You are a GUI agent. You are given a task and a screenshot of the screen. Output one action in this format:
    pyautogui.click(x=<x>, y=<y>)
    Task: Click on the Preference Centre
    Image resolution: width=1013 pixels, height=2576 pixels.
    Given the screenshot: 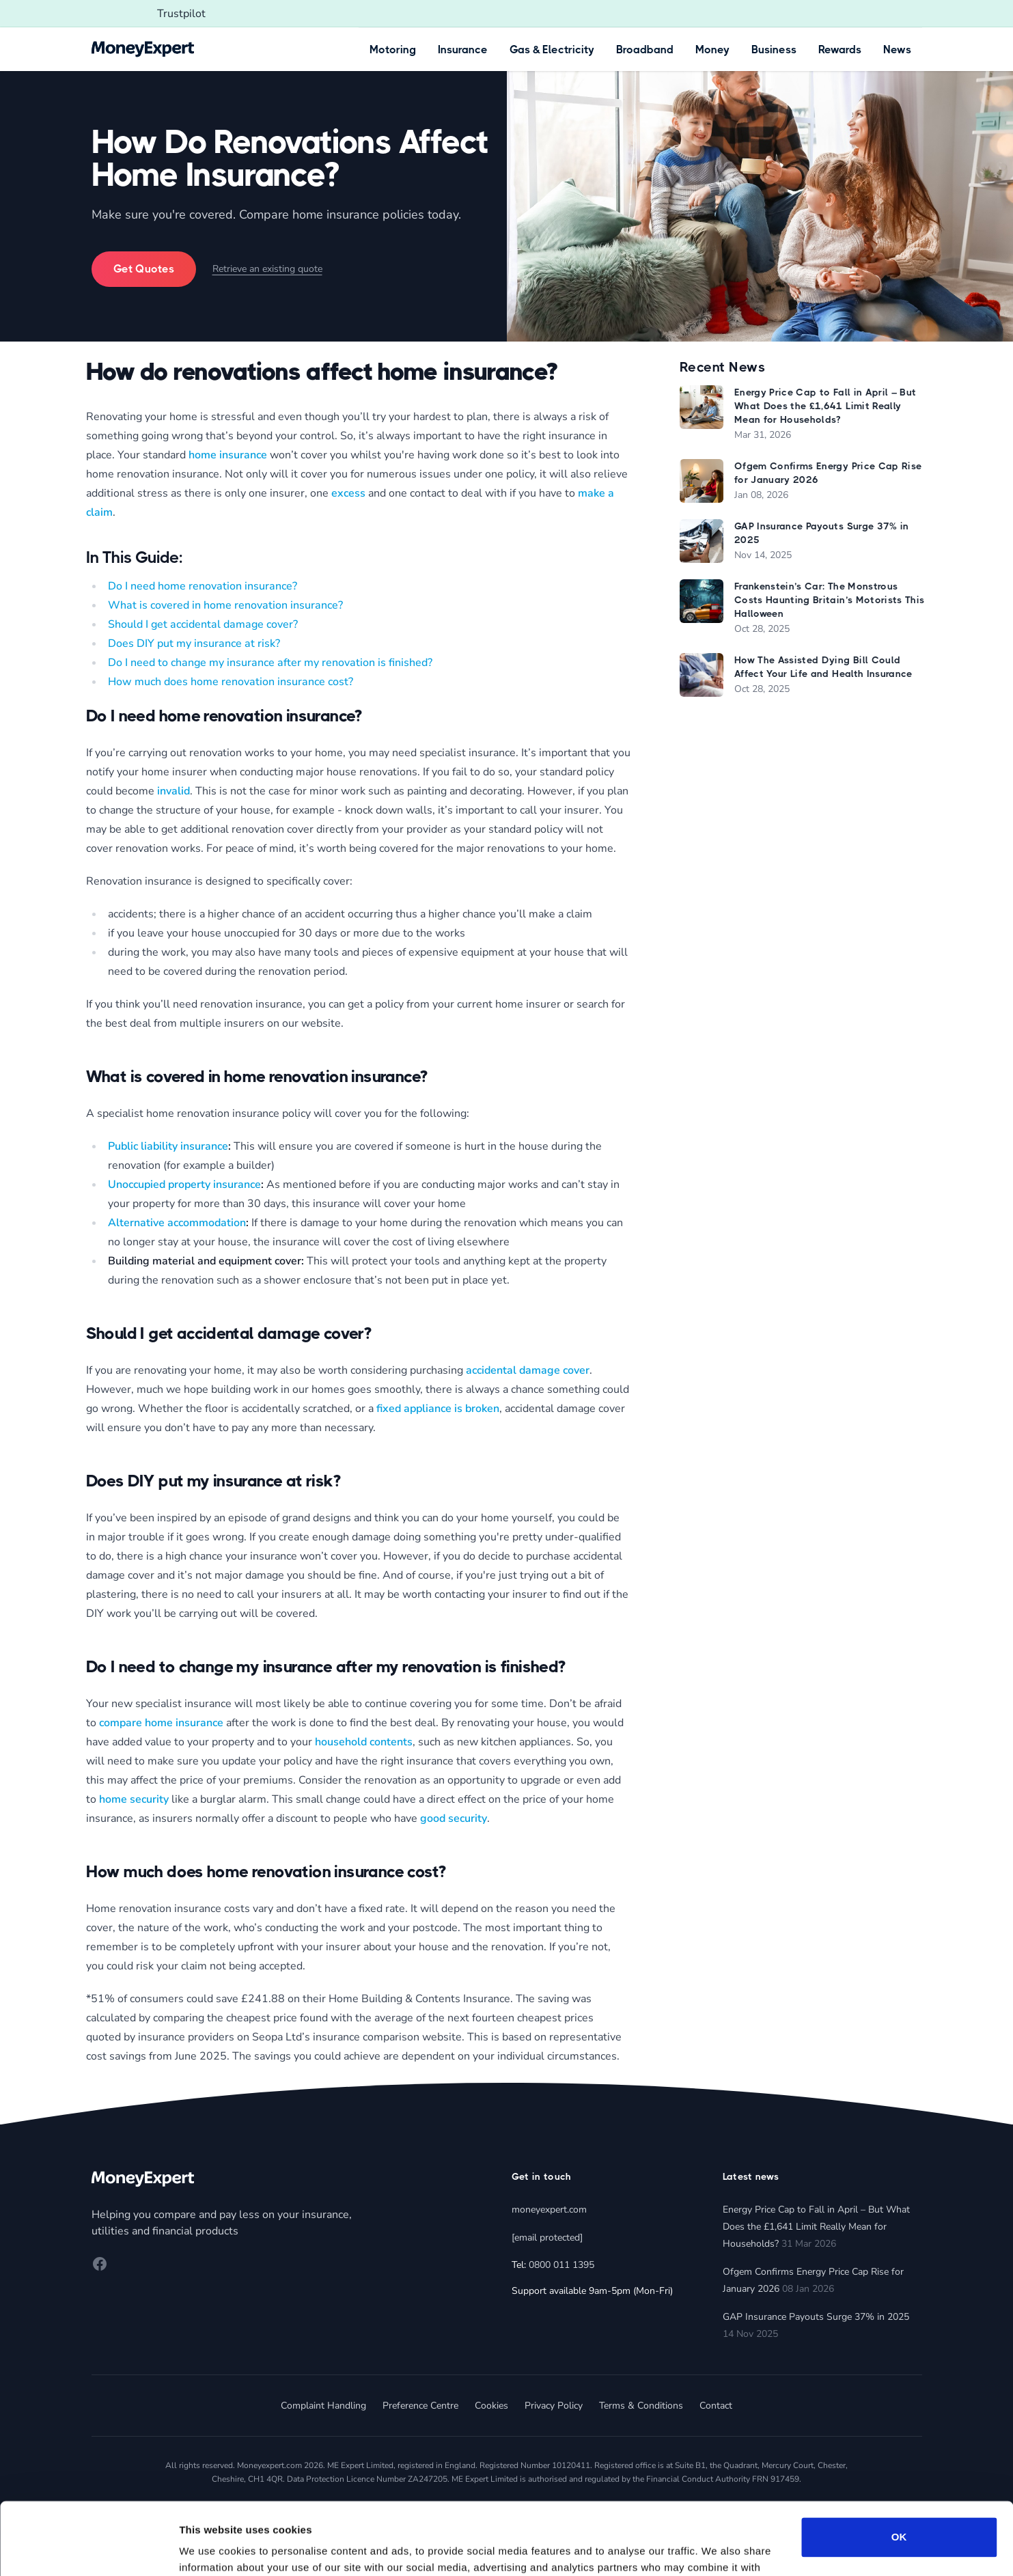 What is the action you would take?
    pyautogui.click(x=420, y=2405)
    